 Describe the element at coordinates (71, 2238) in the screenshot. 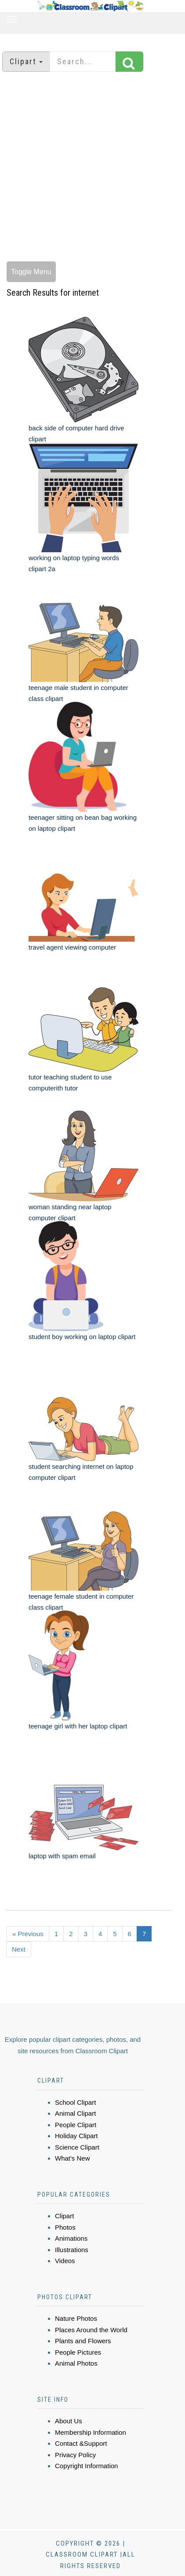

I see `Animations` at that location.